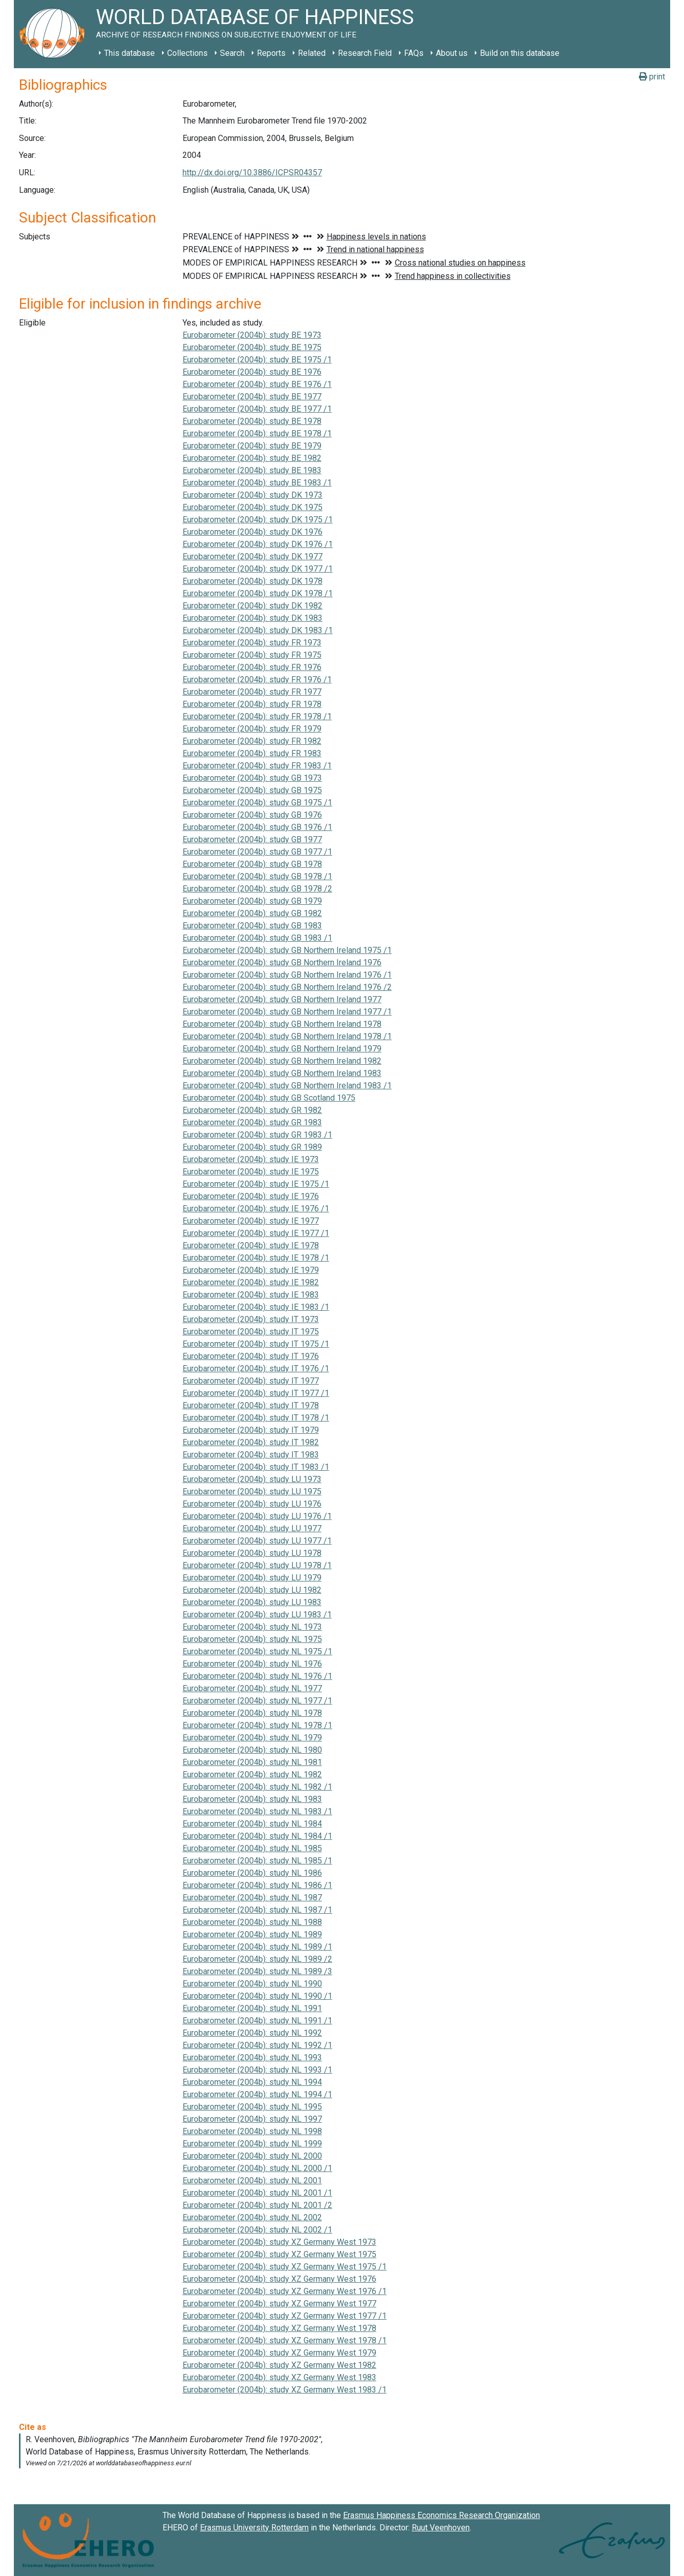 The image size is (684, 2576). What do you see at coordinates (252, 1737) in the screenshot?
I see `Eurobarometer (2004b): study NL 1979` at bounding box center [252, 1737].